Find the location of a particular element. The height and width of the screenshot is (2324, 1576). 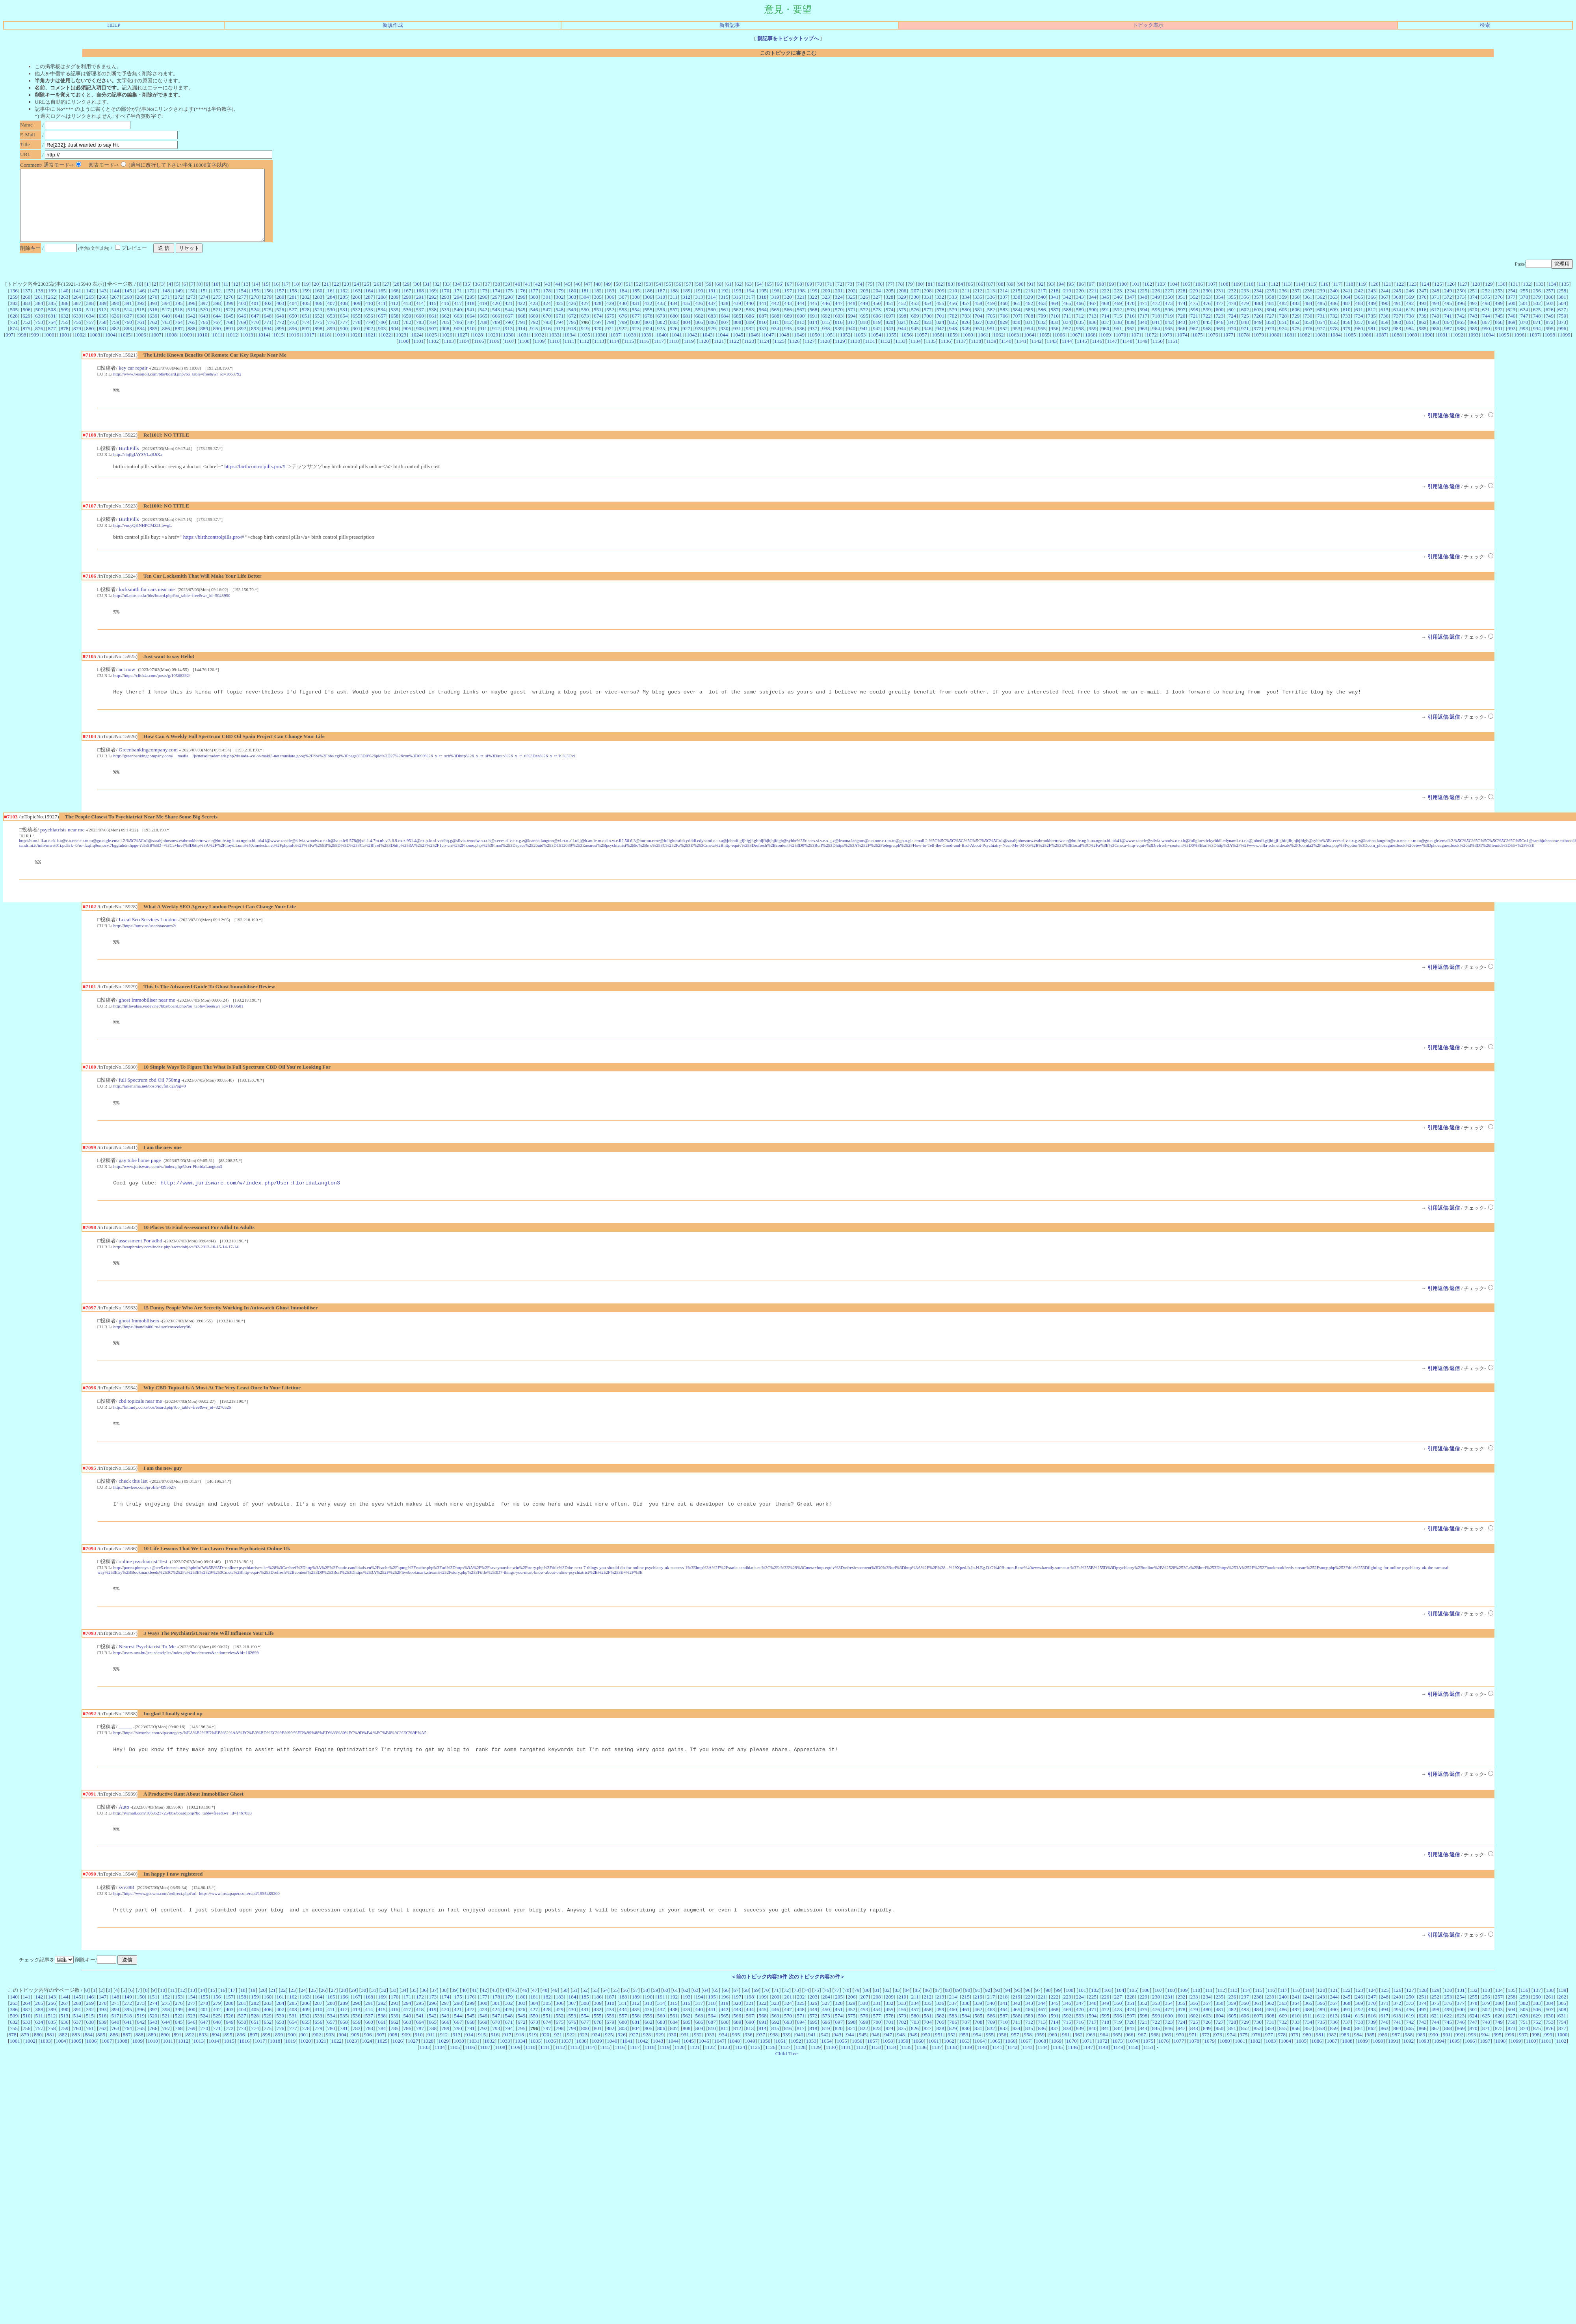

816 is located at coordinates (839, 336).